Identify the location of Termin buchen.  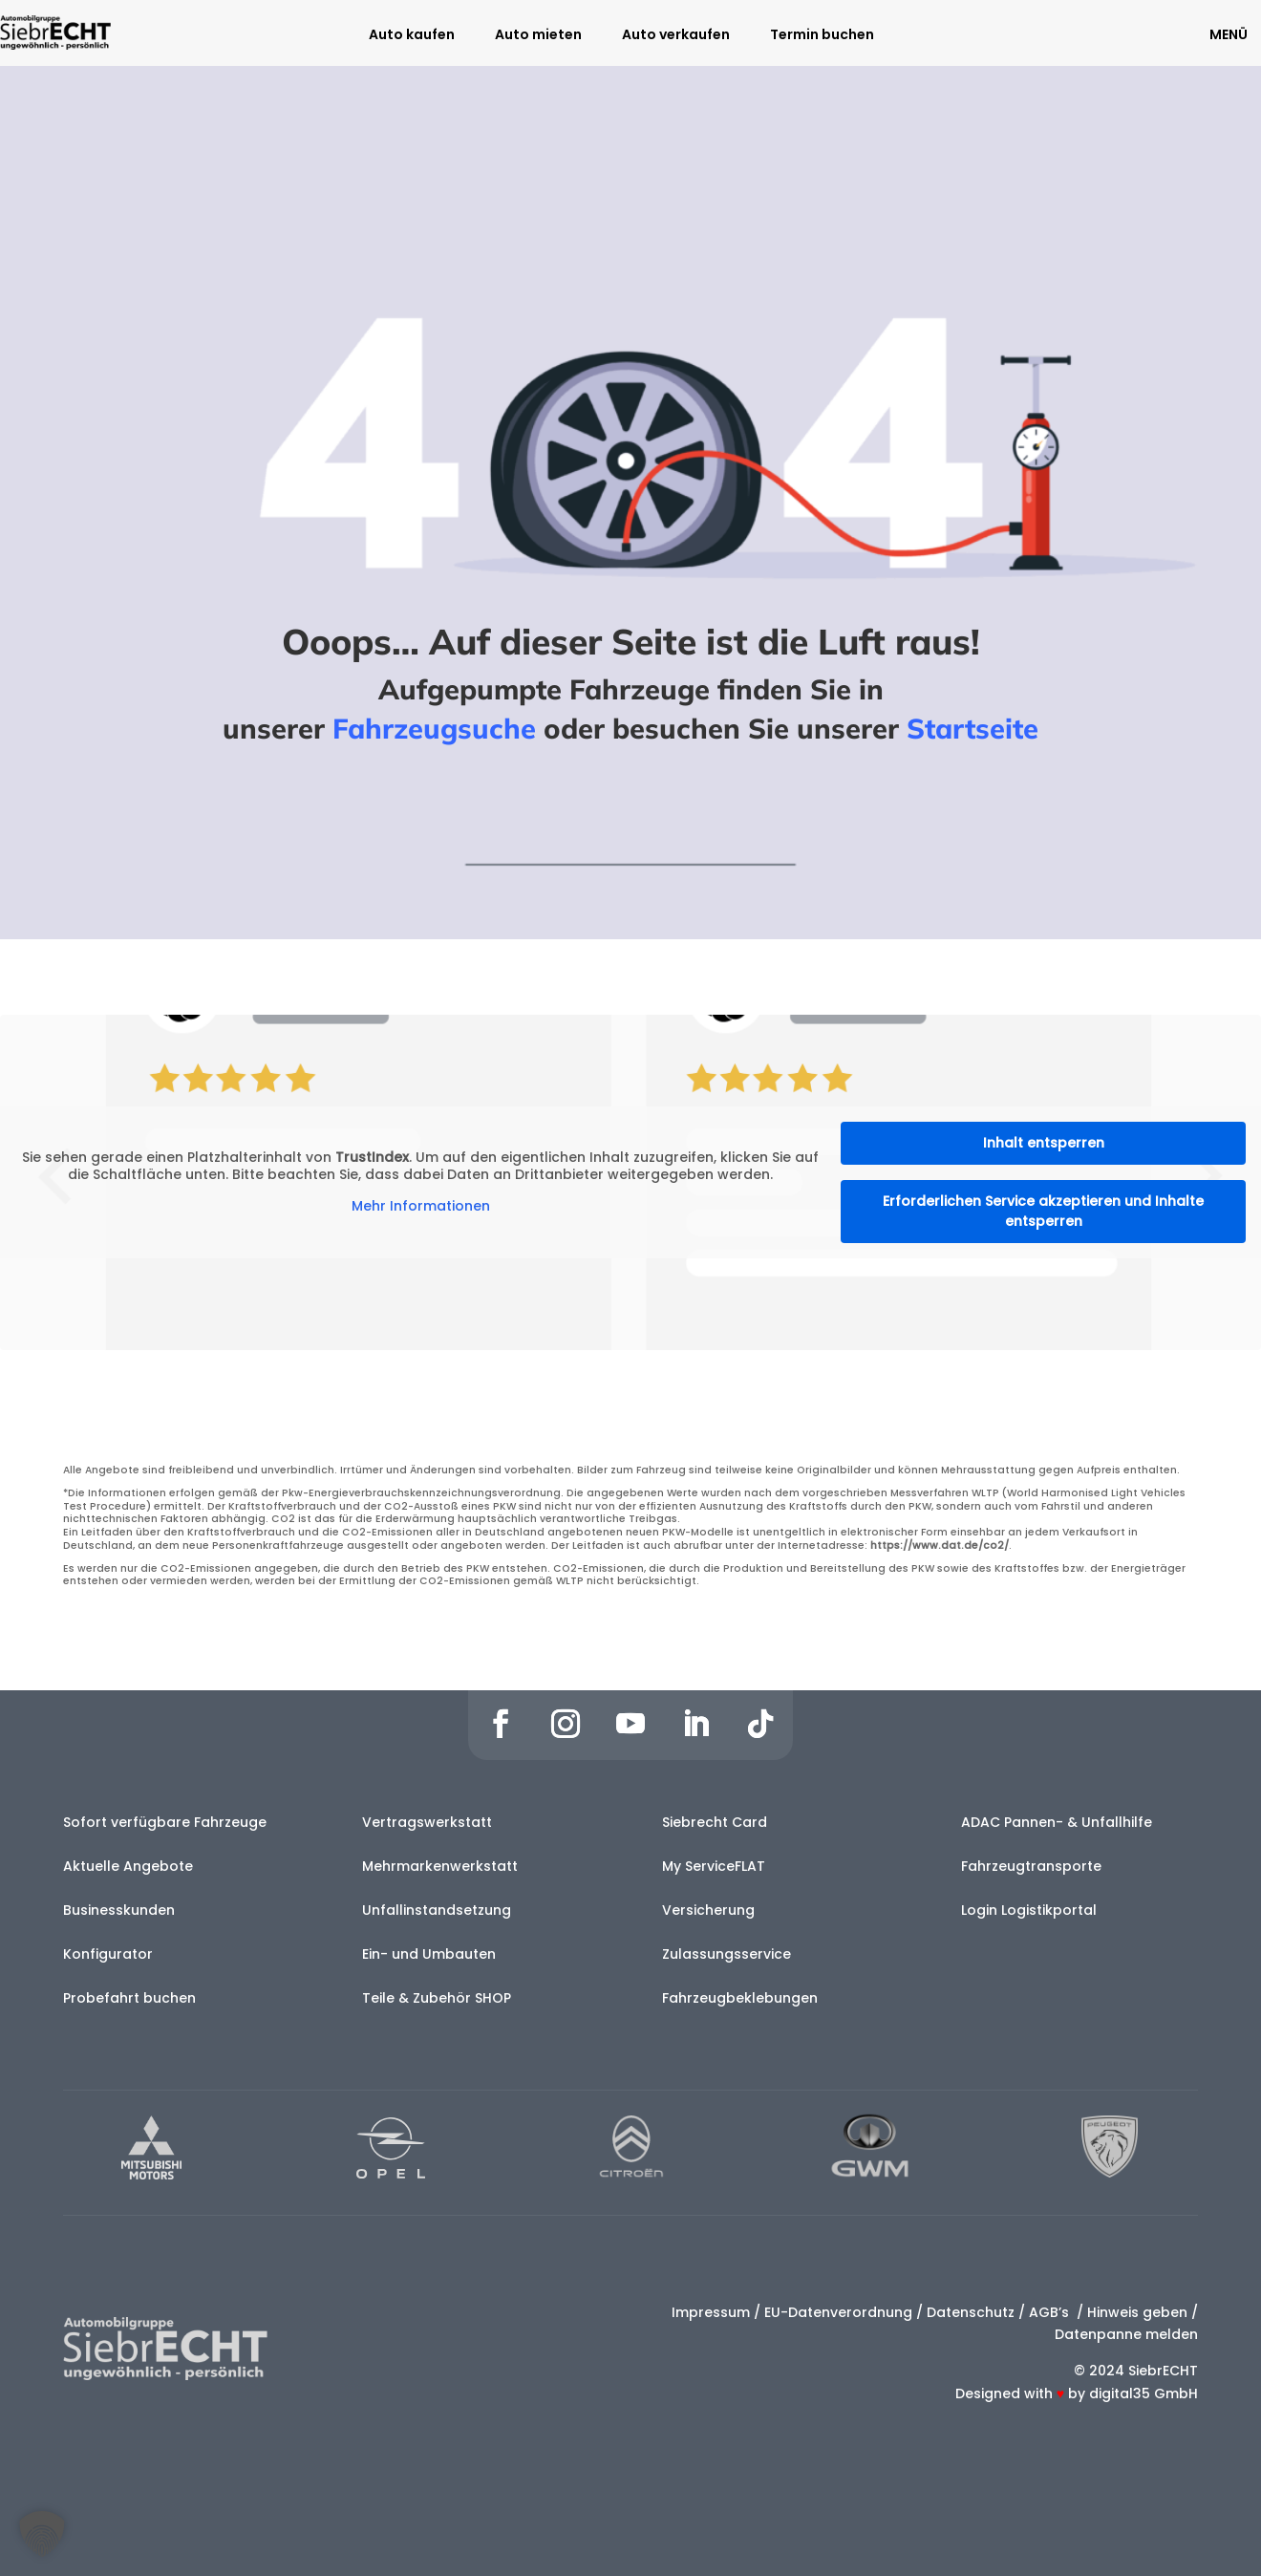
(822, 36).